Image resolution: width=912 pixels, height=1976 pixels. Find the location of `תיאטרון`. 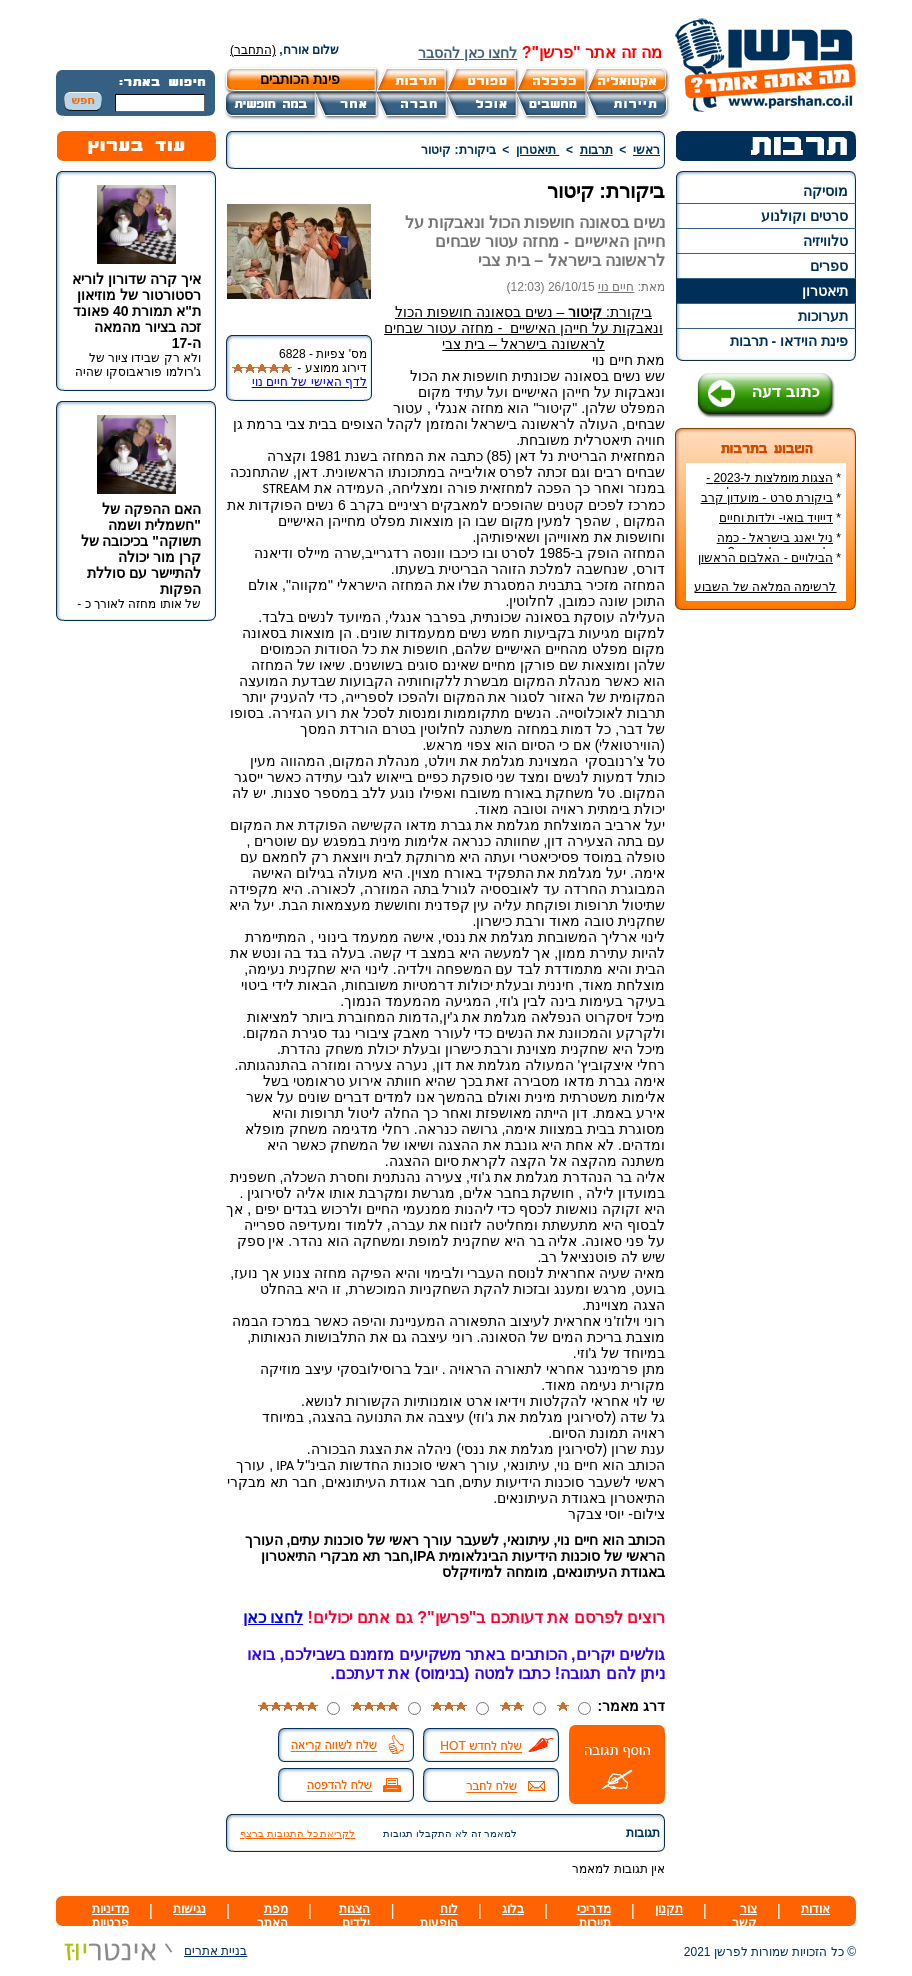

תיאטרון is located at coordinates (825, 291).